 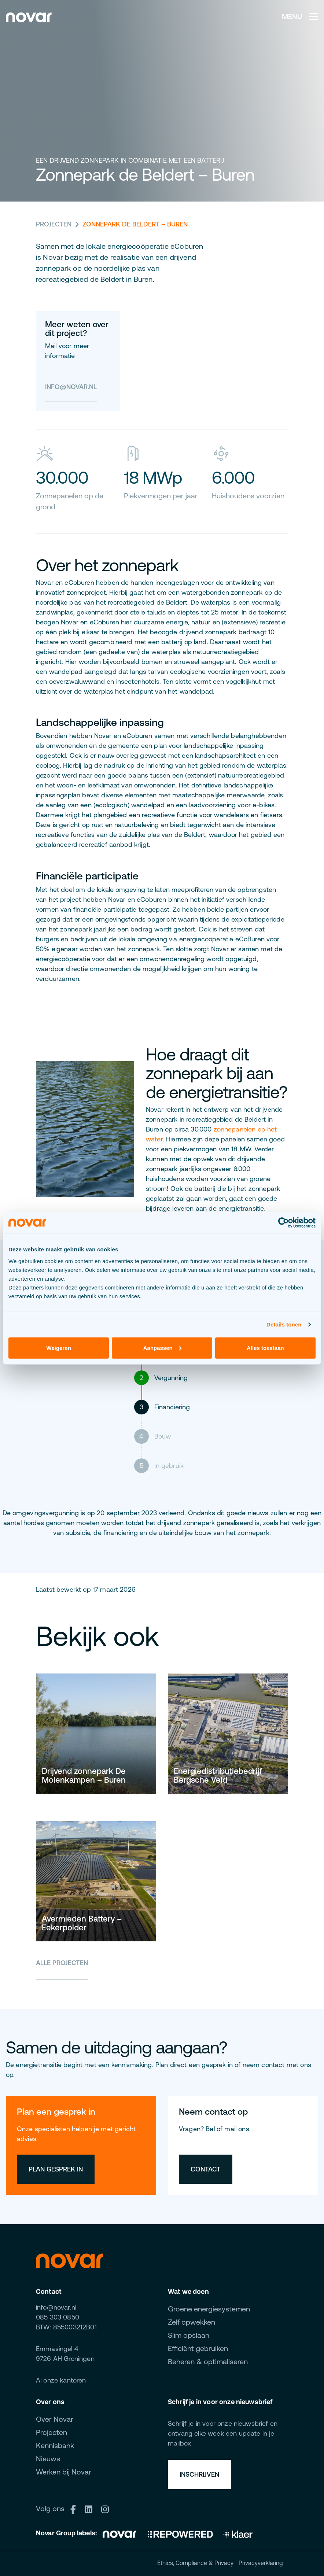 What do you see at coordinates (55, 2445) in the screenshot?
I see `Kennisbank` at bounding box center [55, 2445].